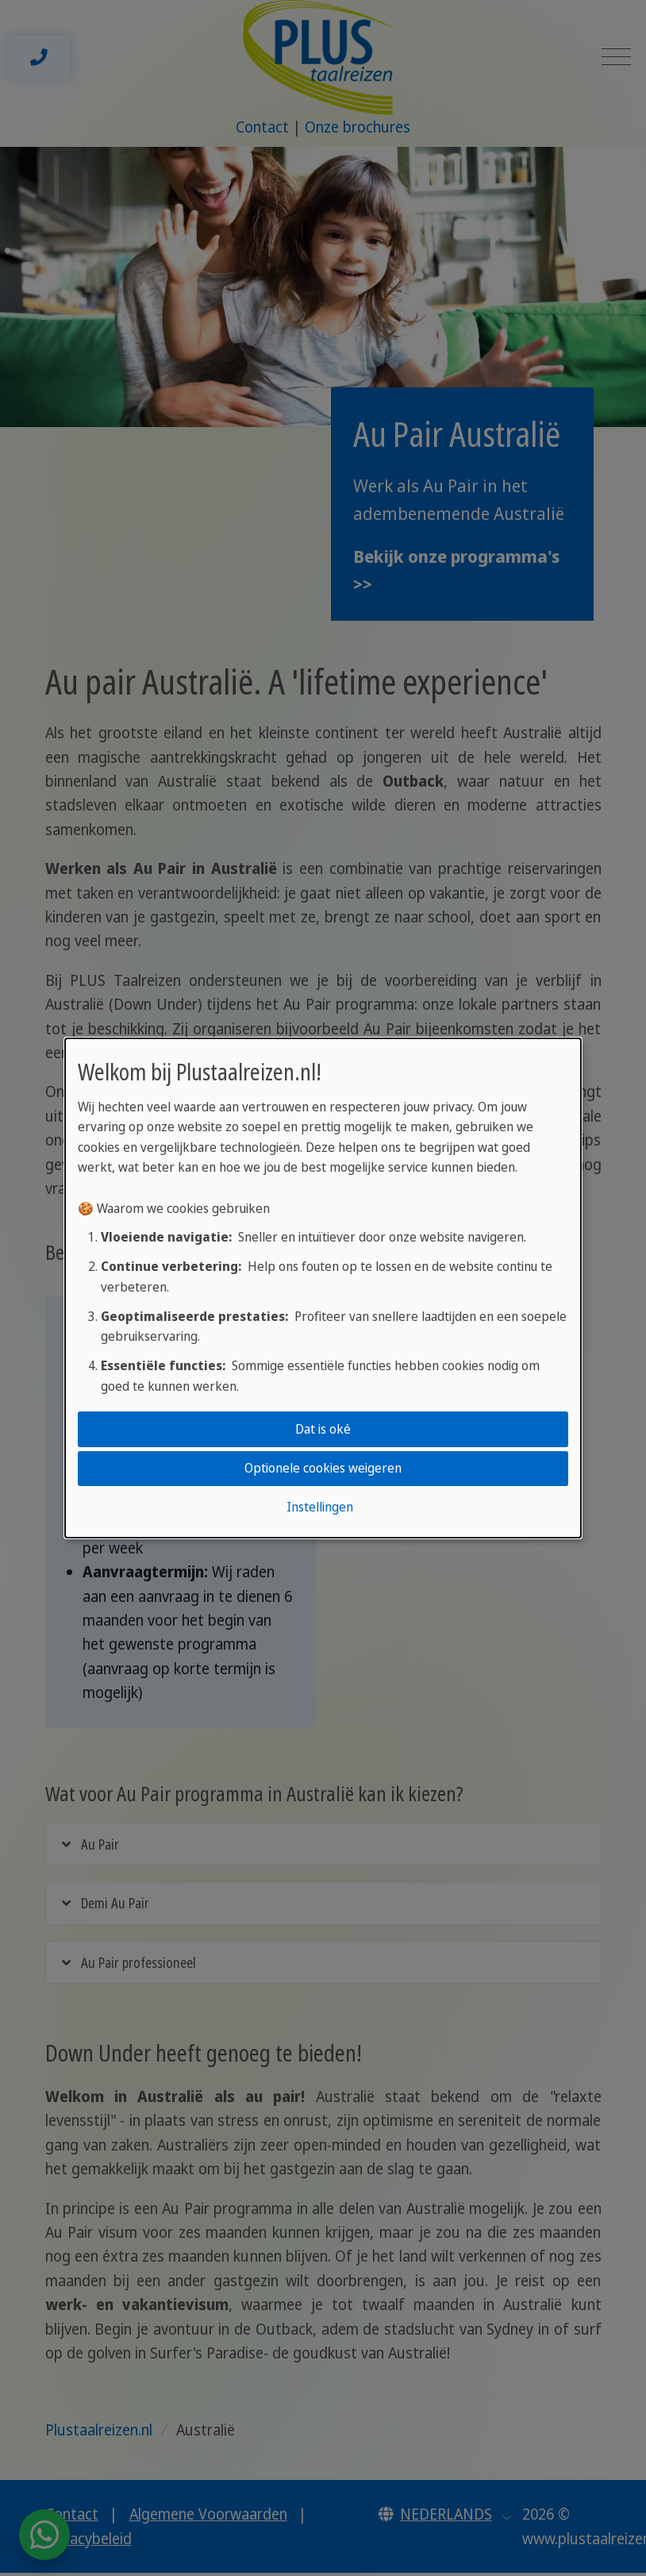 This screenshot has width=646, height=2576. I want to click on Optionele cookies weigeren, so click(323, 1468).